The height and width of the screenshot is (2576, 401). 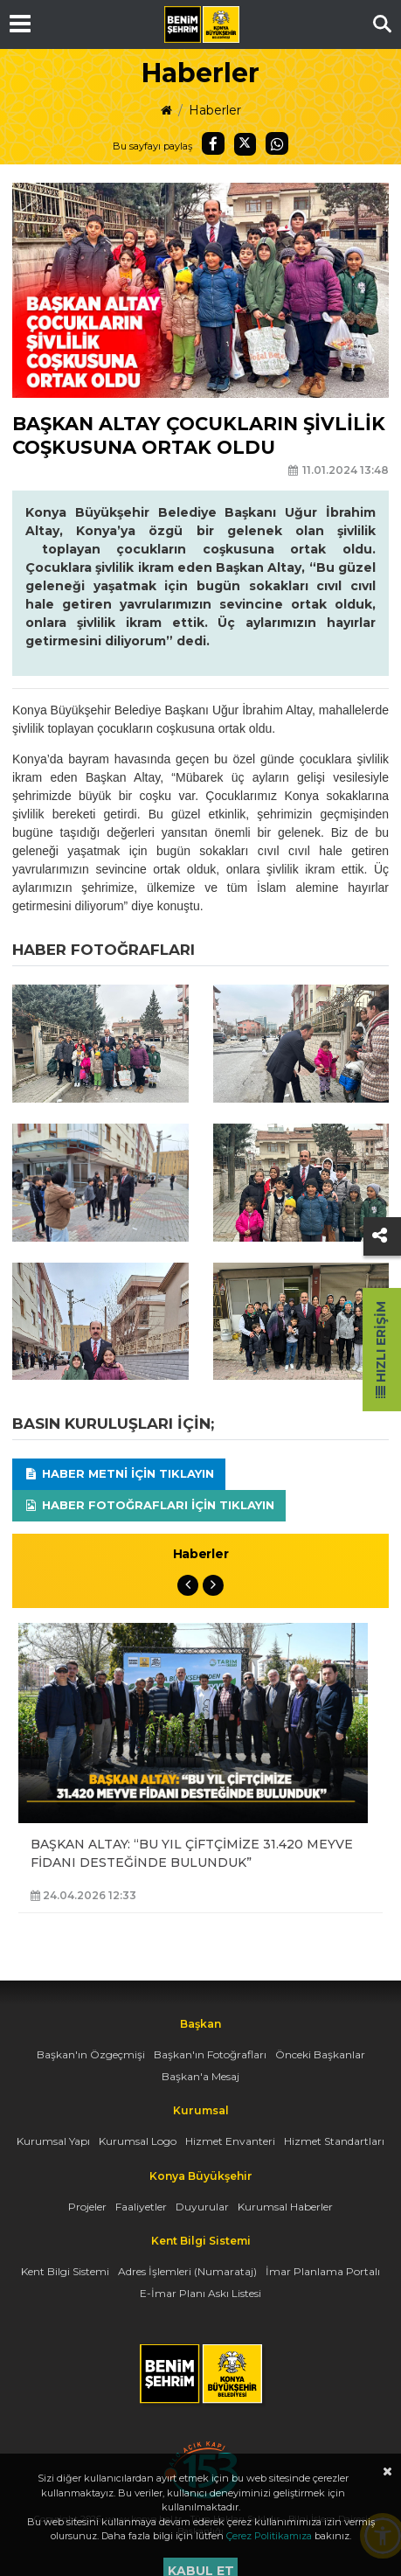 I want to click on Hızlı Erişim, so click(x=381, y=1349).